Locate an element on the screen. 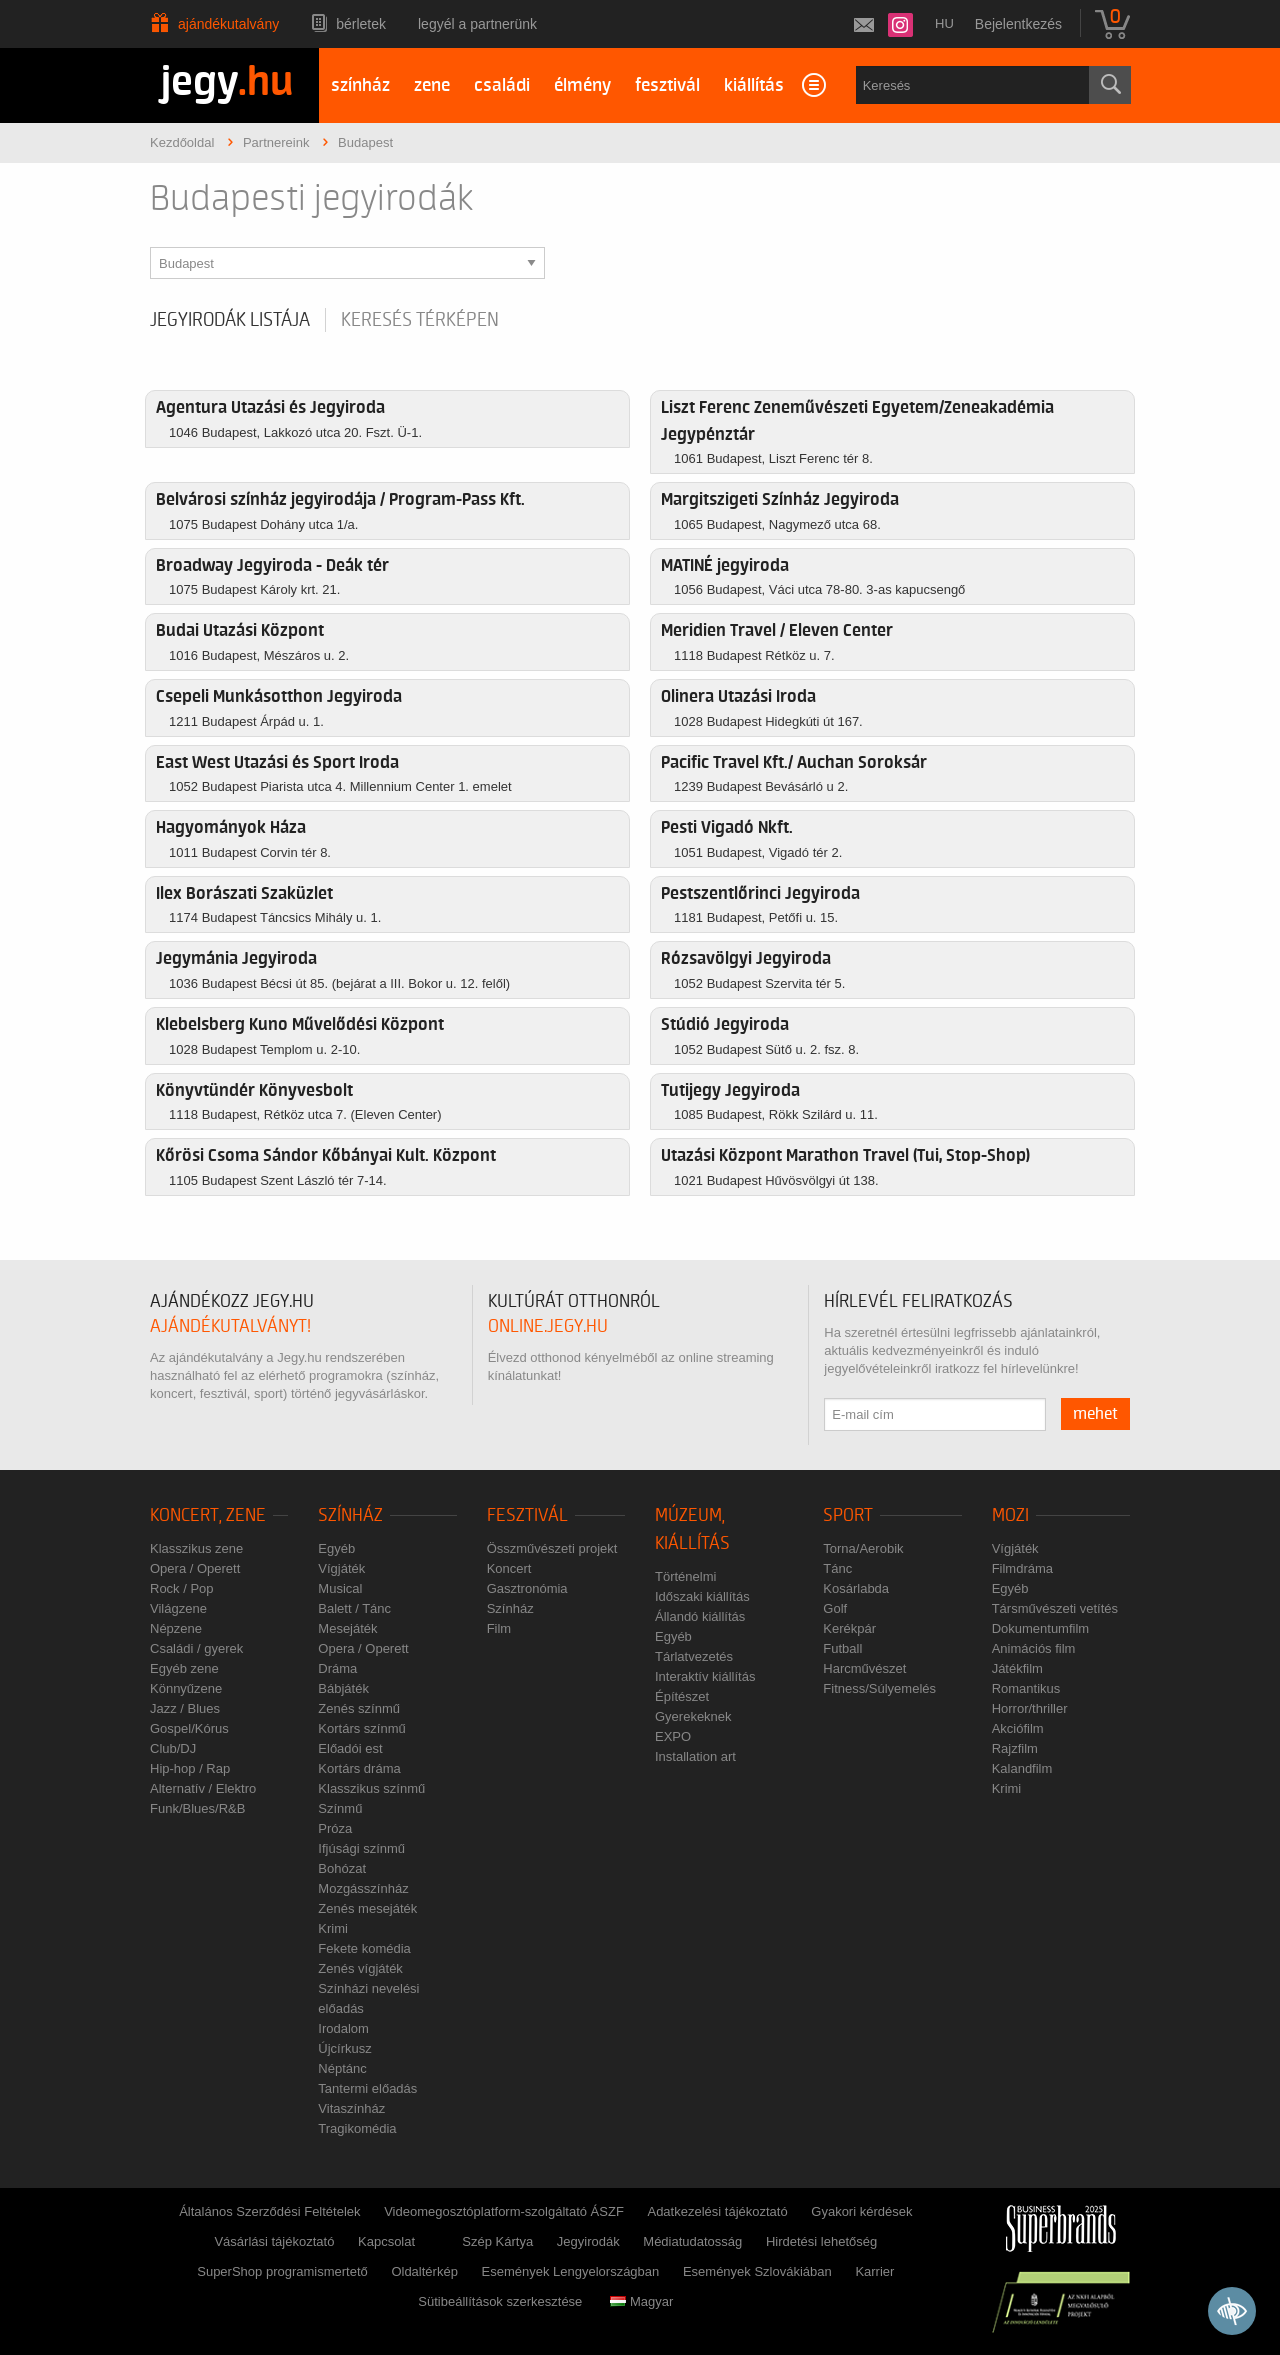 The image size is (1280, 2355). Musical is located at coordinates (340, 1588).